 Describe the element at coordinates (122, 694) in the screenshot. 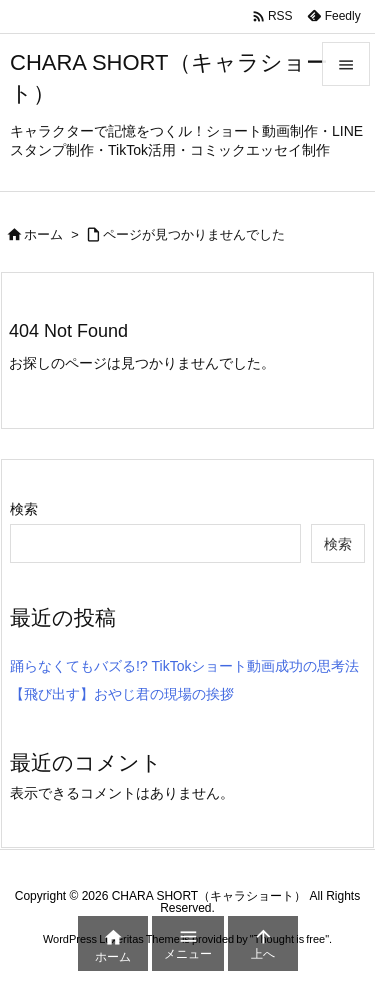

I see `【飛び出す】おやじ君の現場の挨拶` at that location.